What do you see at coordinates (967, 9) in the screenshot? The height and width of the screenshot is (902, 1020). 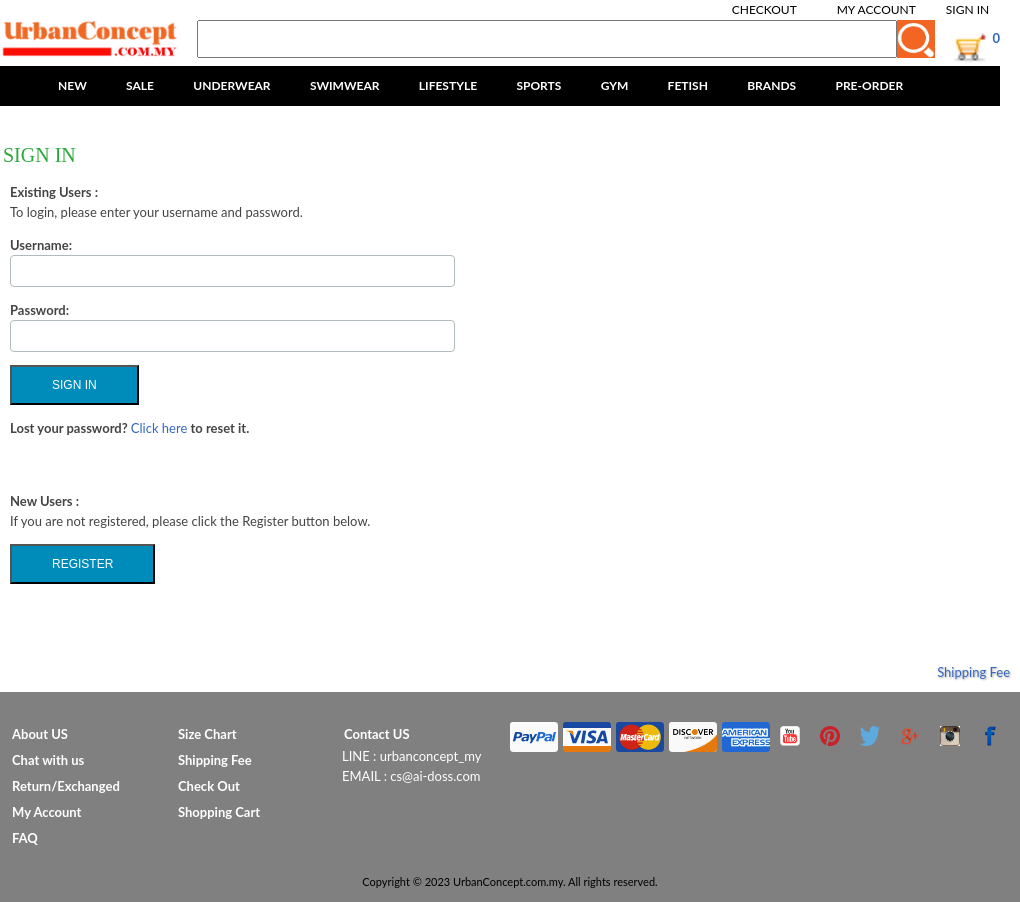 I see `Sign In` at bounding box center [967, 9].